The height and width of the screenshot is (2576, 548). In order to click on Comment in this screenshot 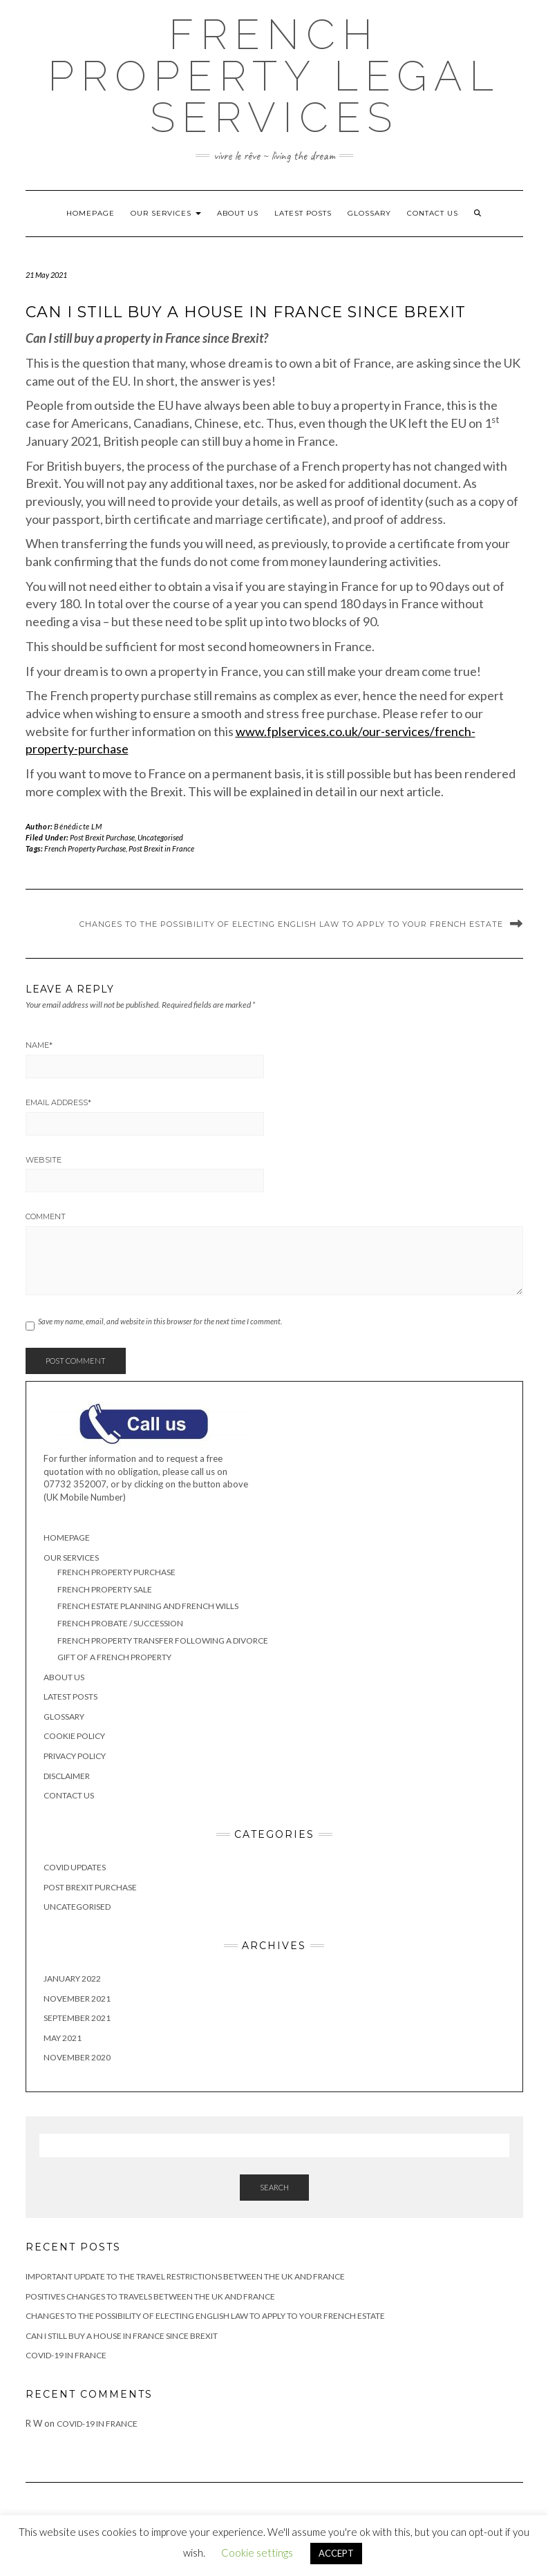, I will do `click(46, 1216)`.